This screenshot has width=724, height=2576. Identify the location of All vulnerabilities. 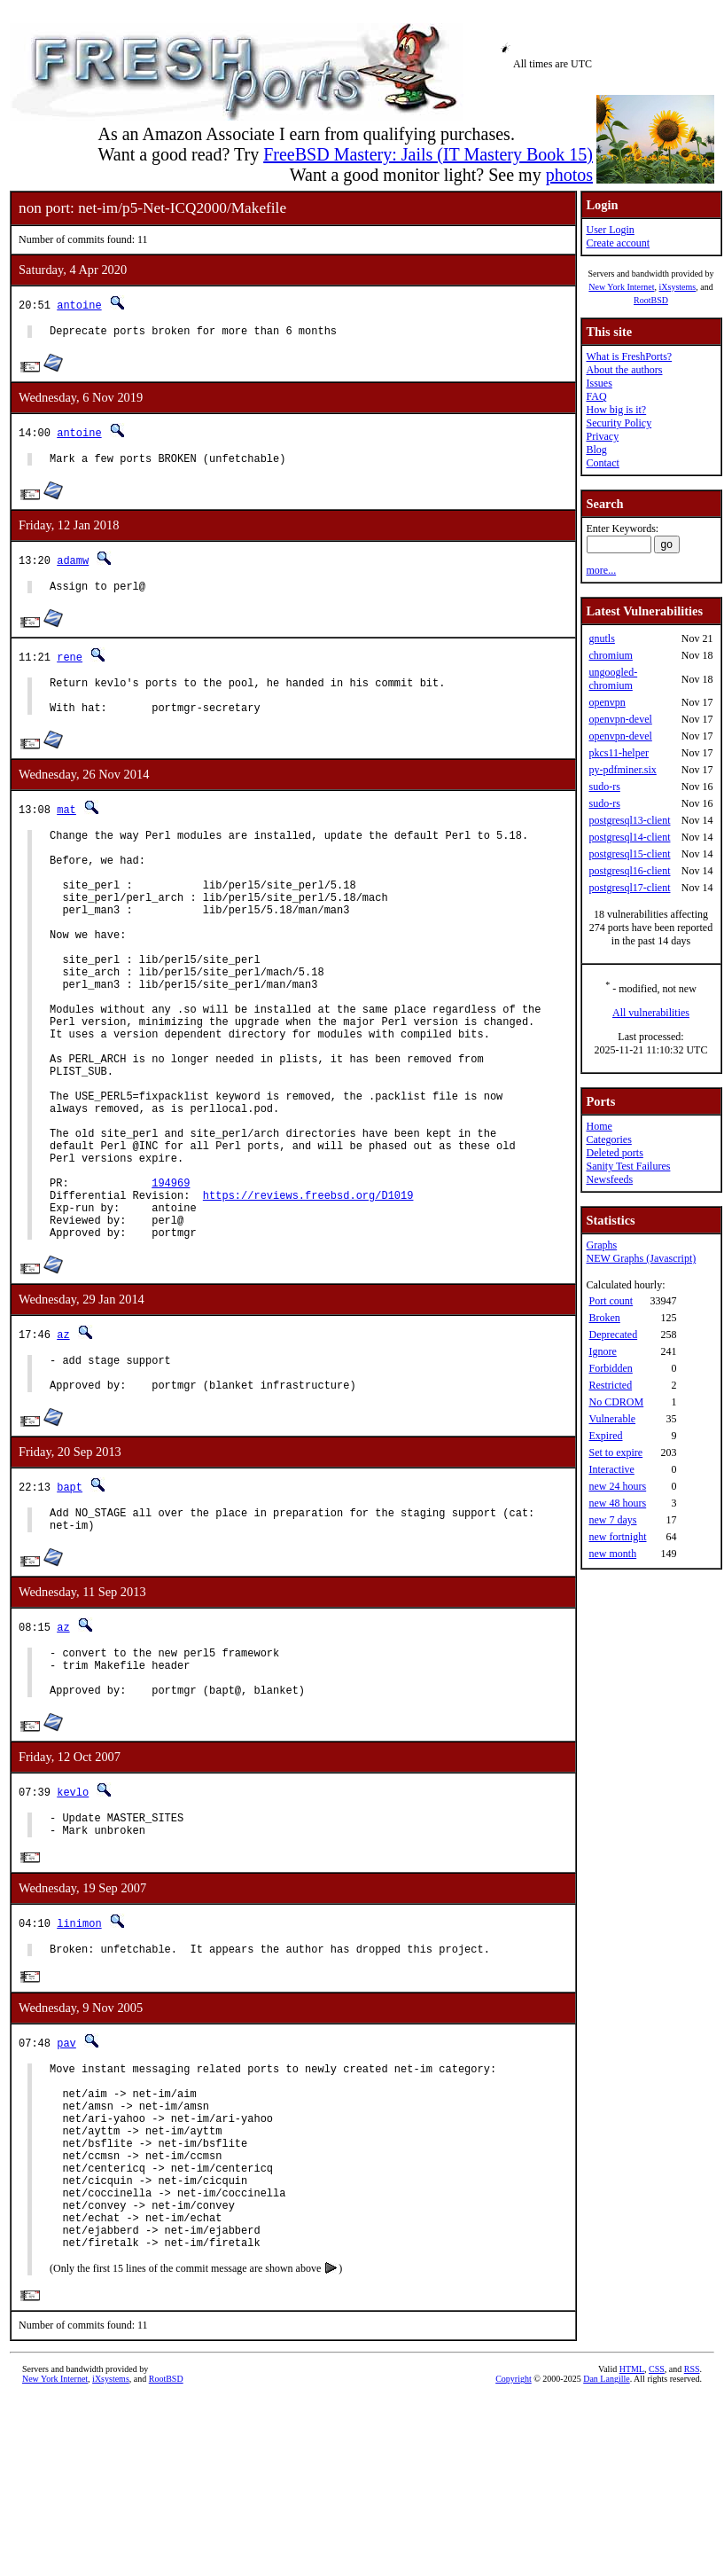
(650, 1012).